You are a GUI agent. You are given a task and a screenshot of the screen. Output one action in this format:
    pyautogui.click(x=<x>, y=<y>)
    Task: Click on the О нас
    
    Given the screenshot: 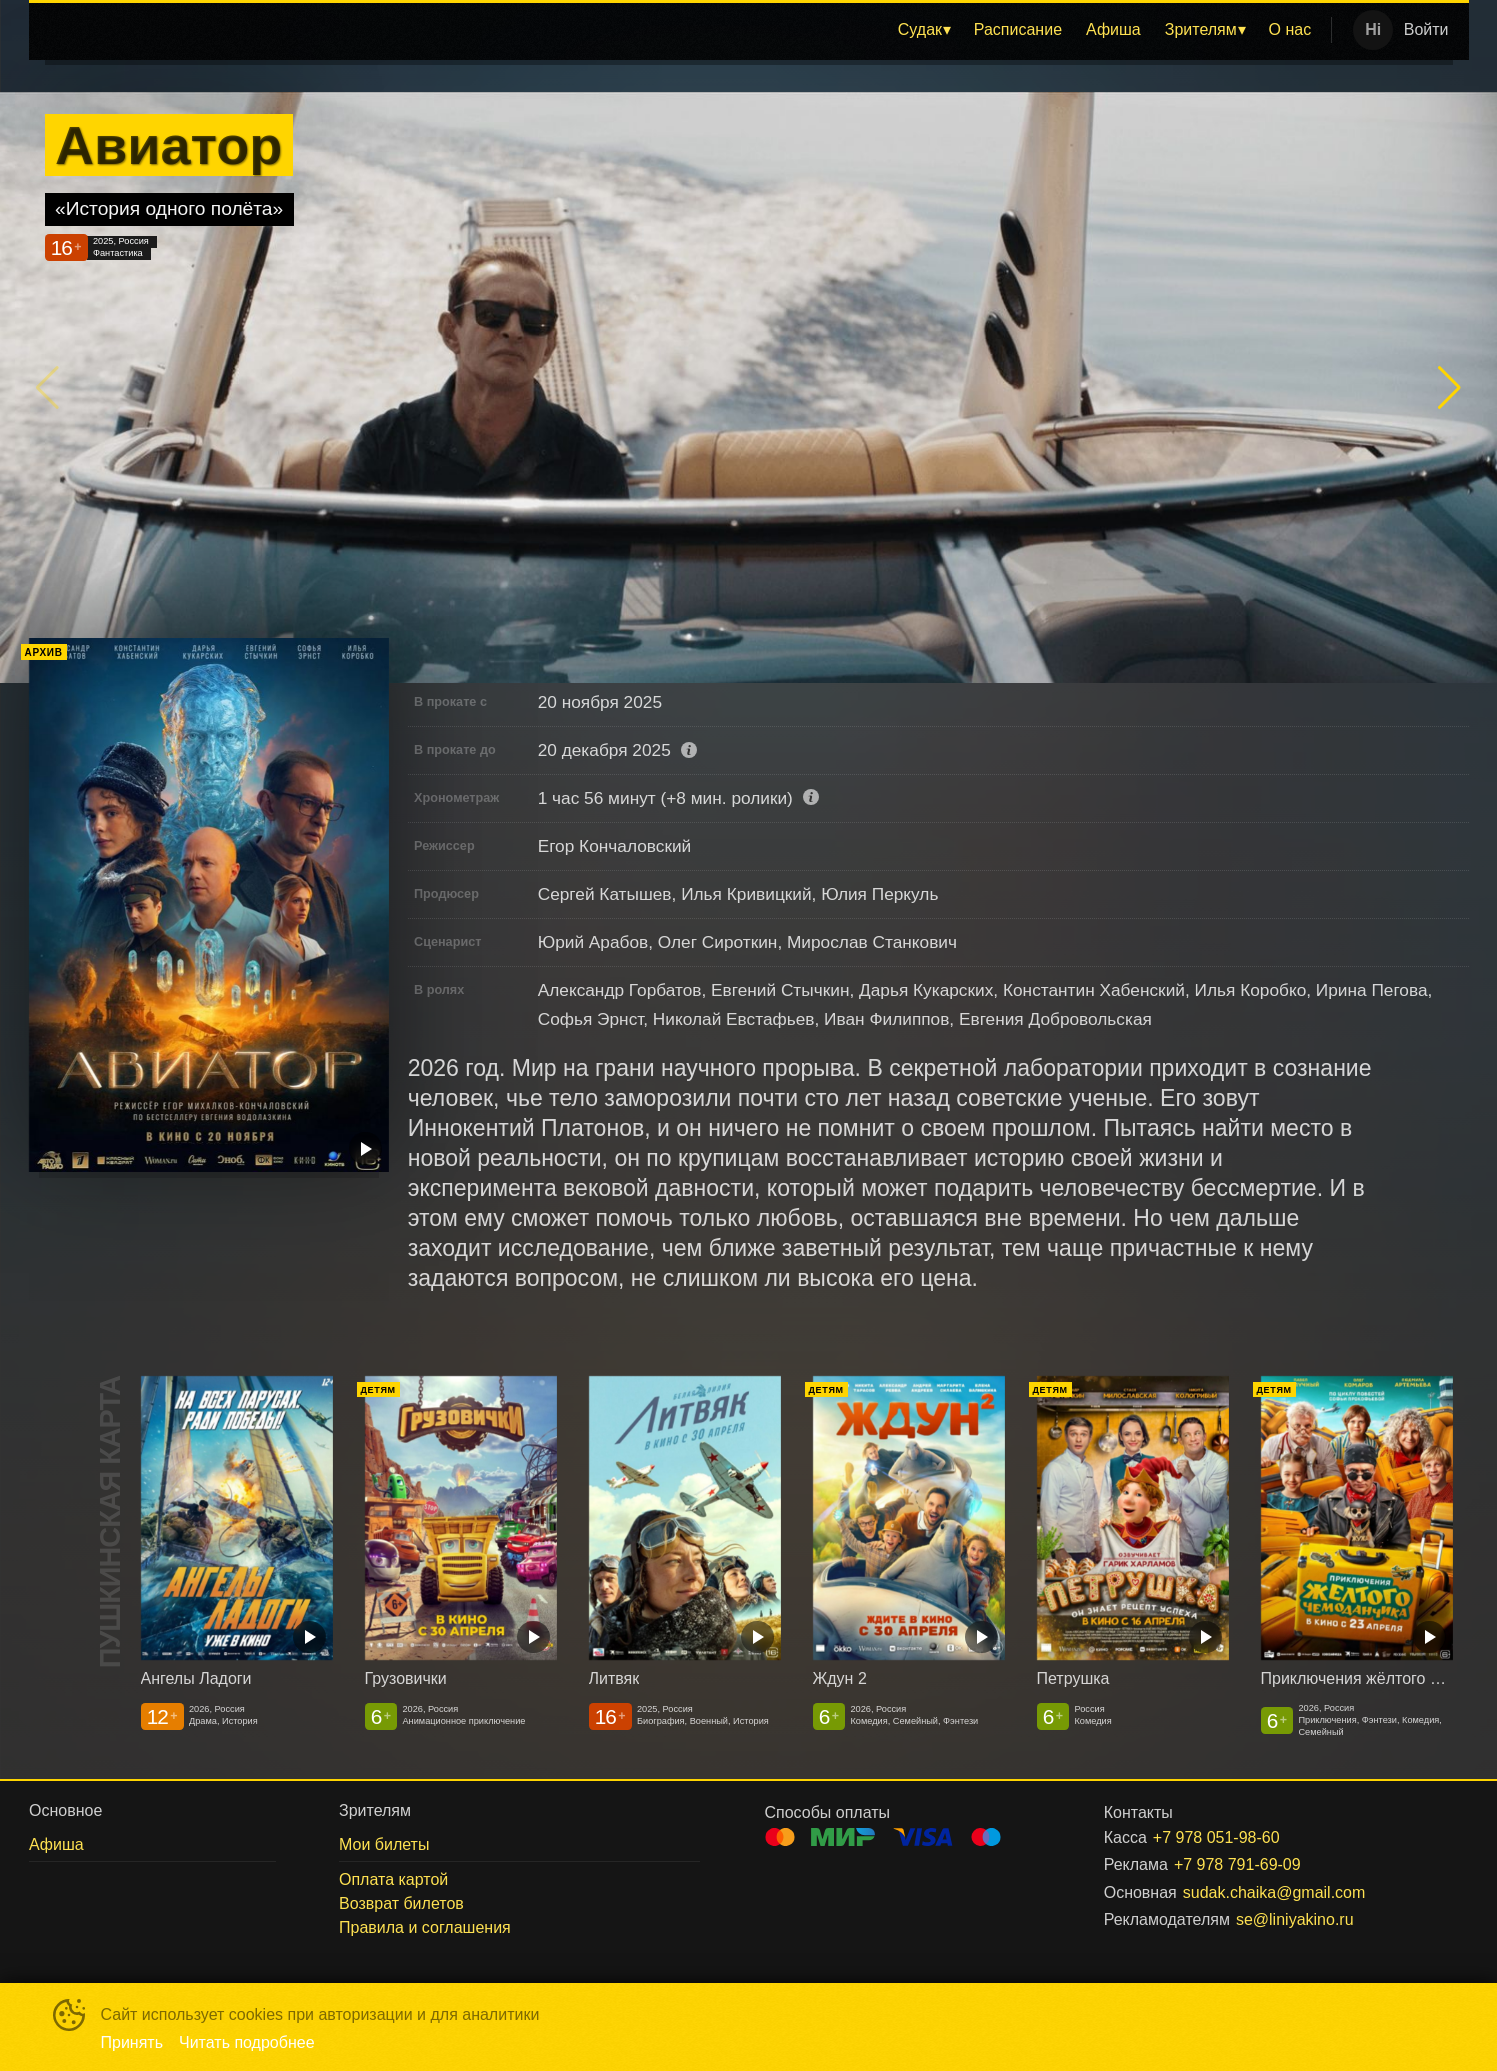 What is the action you would take?
    pyautogui.click(x=1290, y=29)
    